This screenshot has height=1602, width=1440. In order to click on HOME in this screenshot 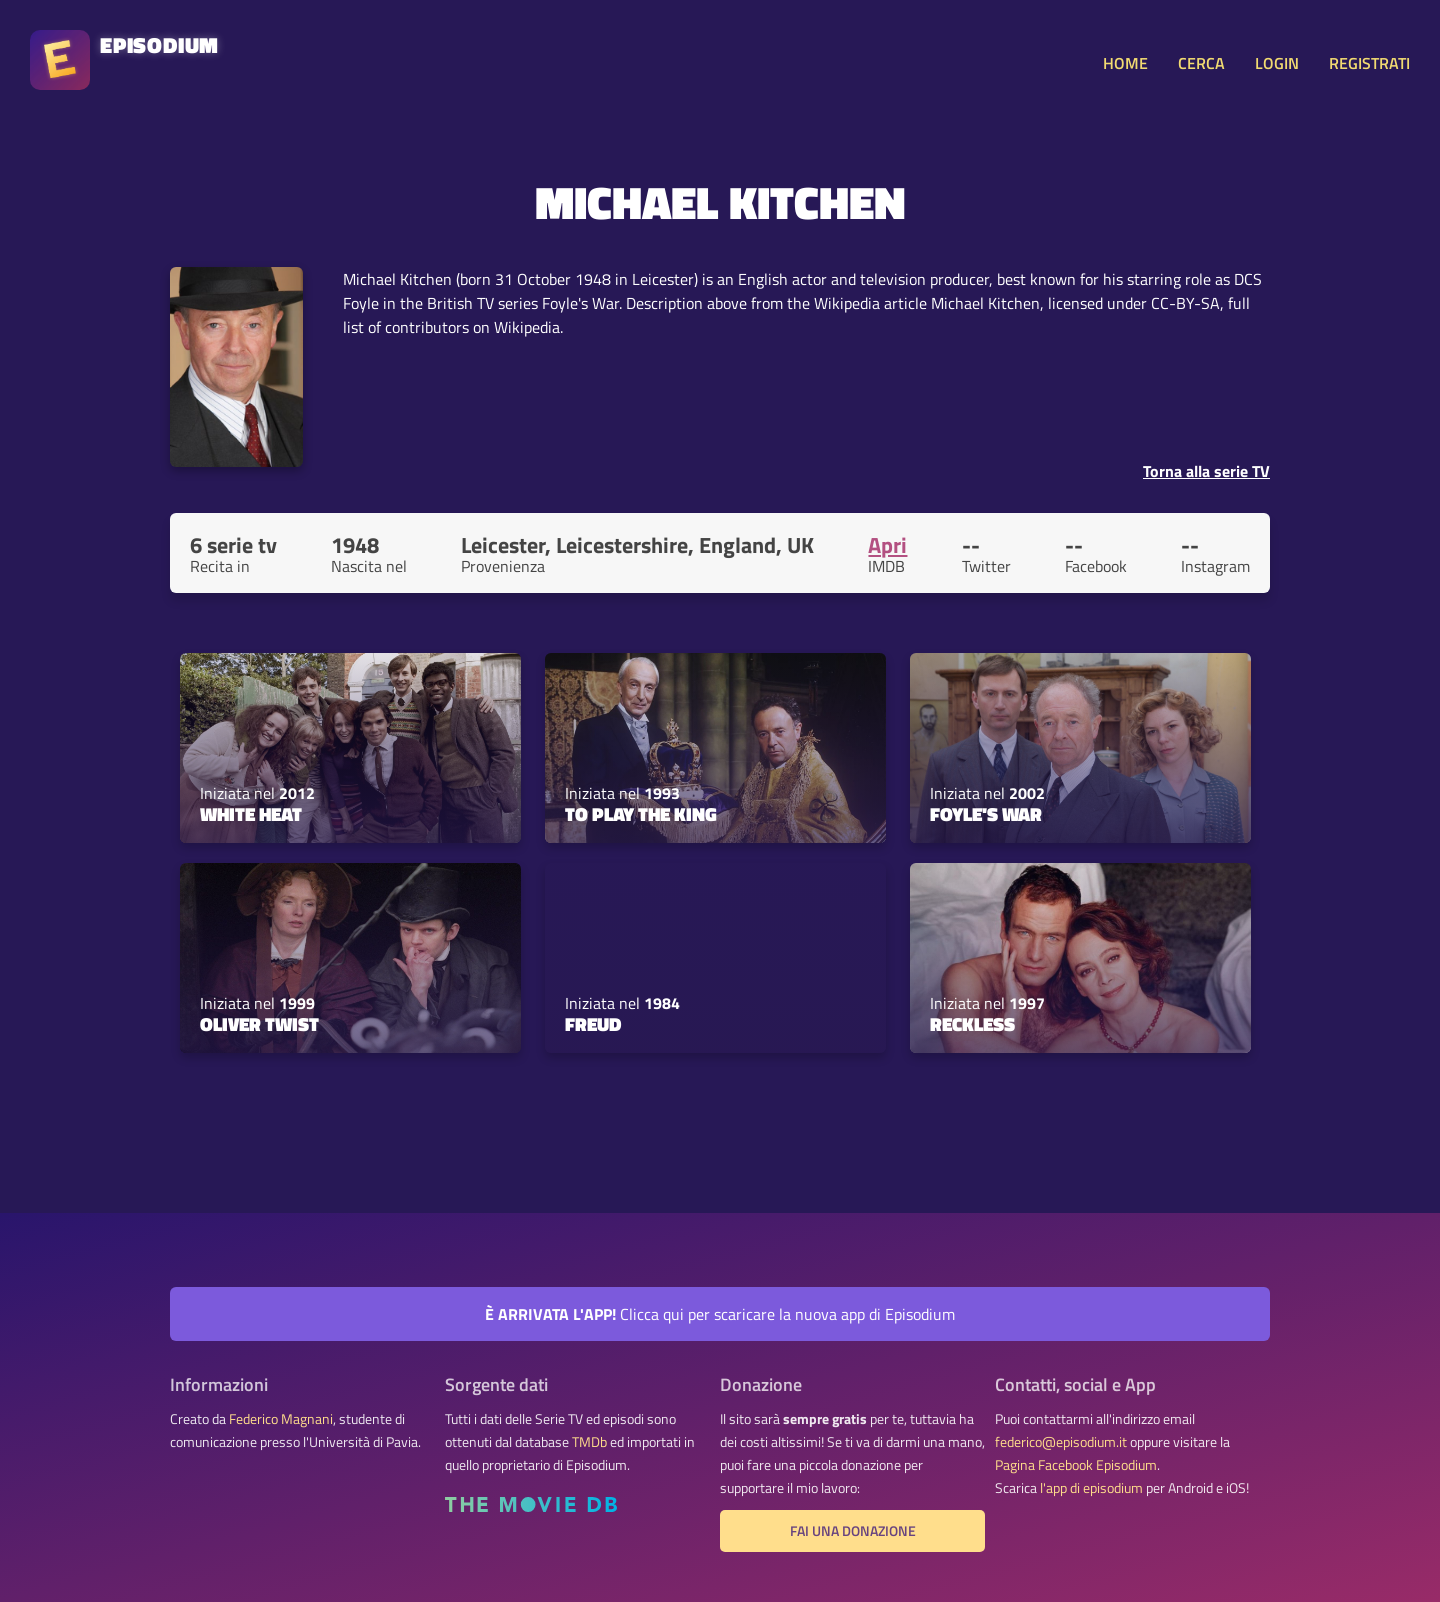, I will do `click(1125, 63)`.